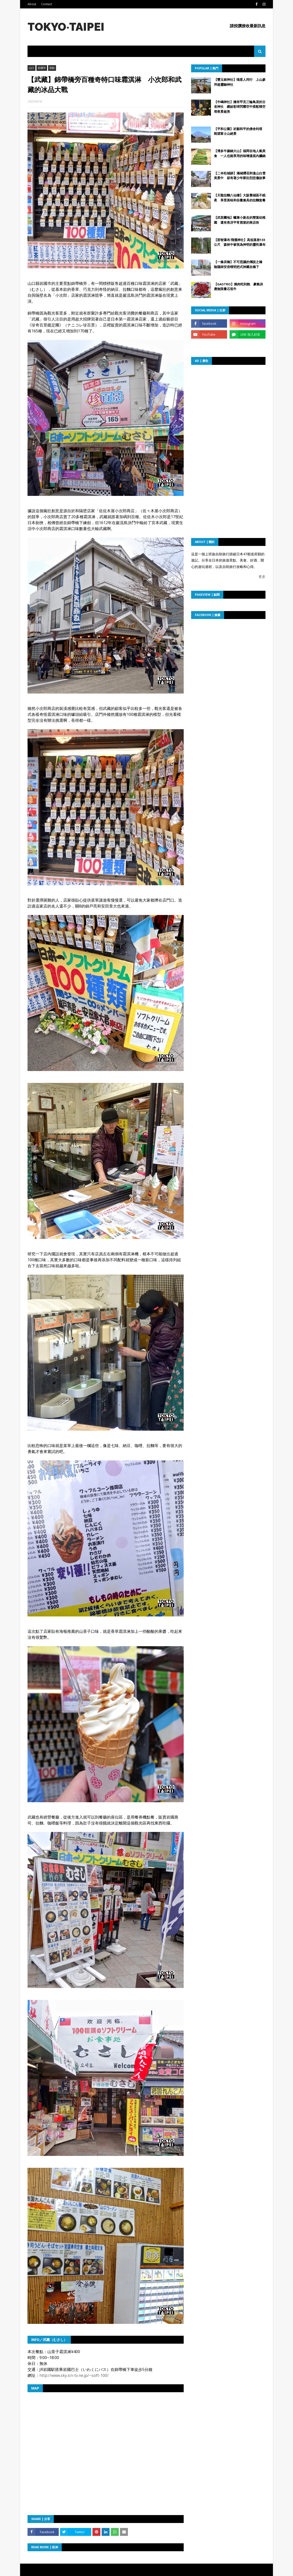 The width and height of the screenshot is (293, 2576). I want to click on 岩國市, so click(42, 67).